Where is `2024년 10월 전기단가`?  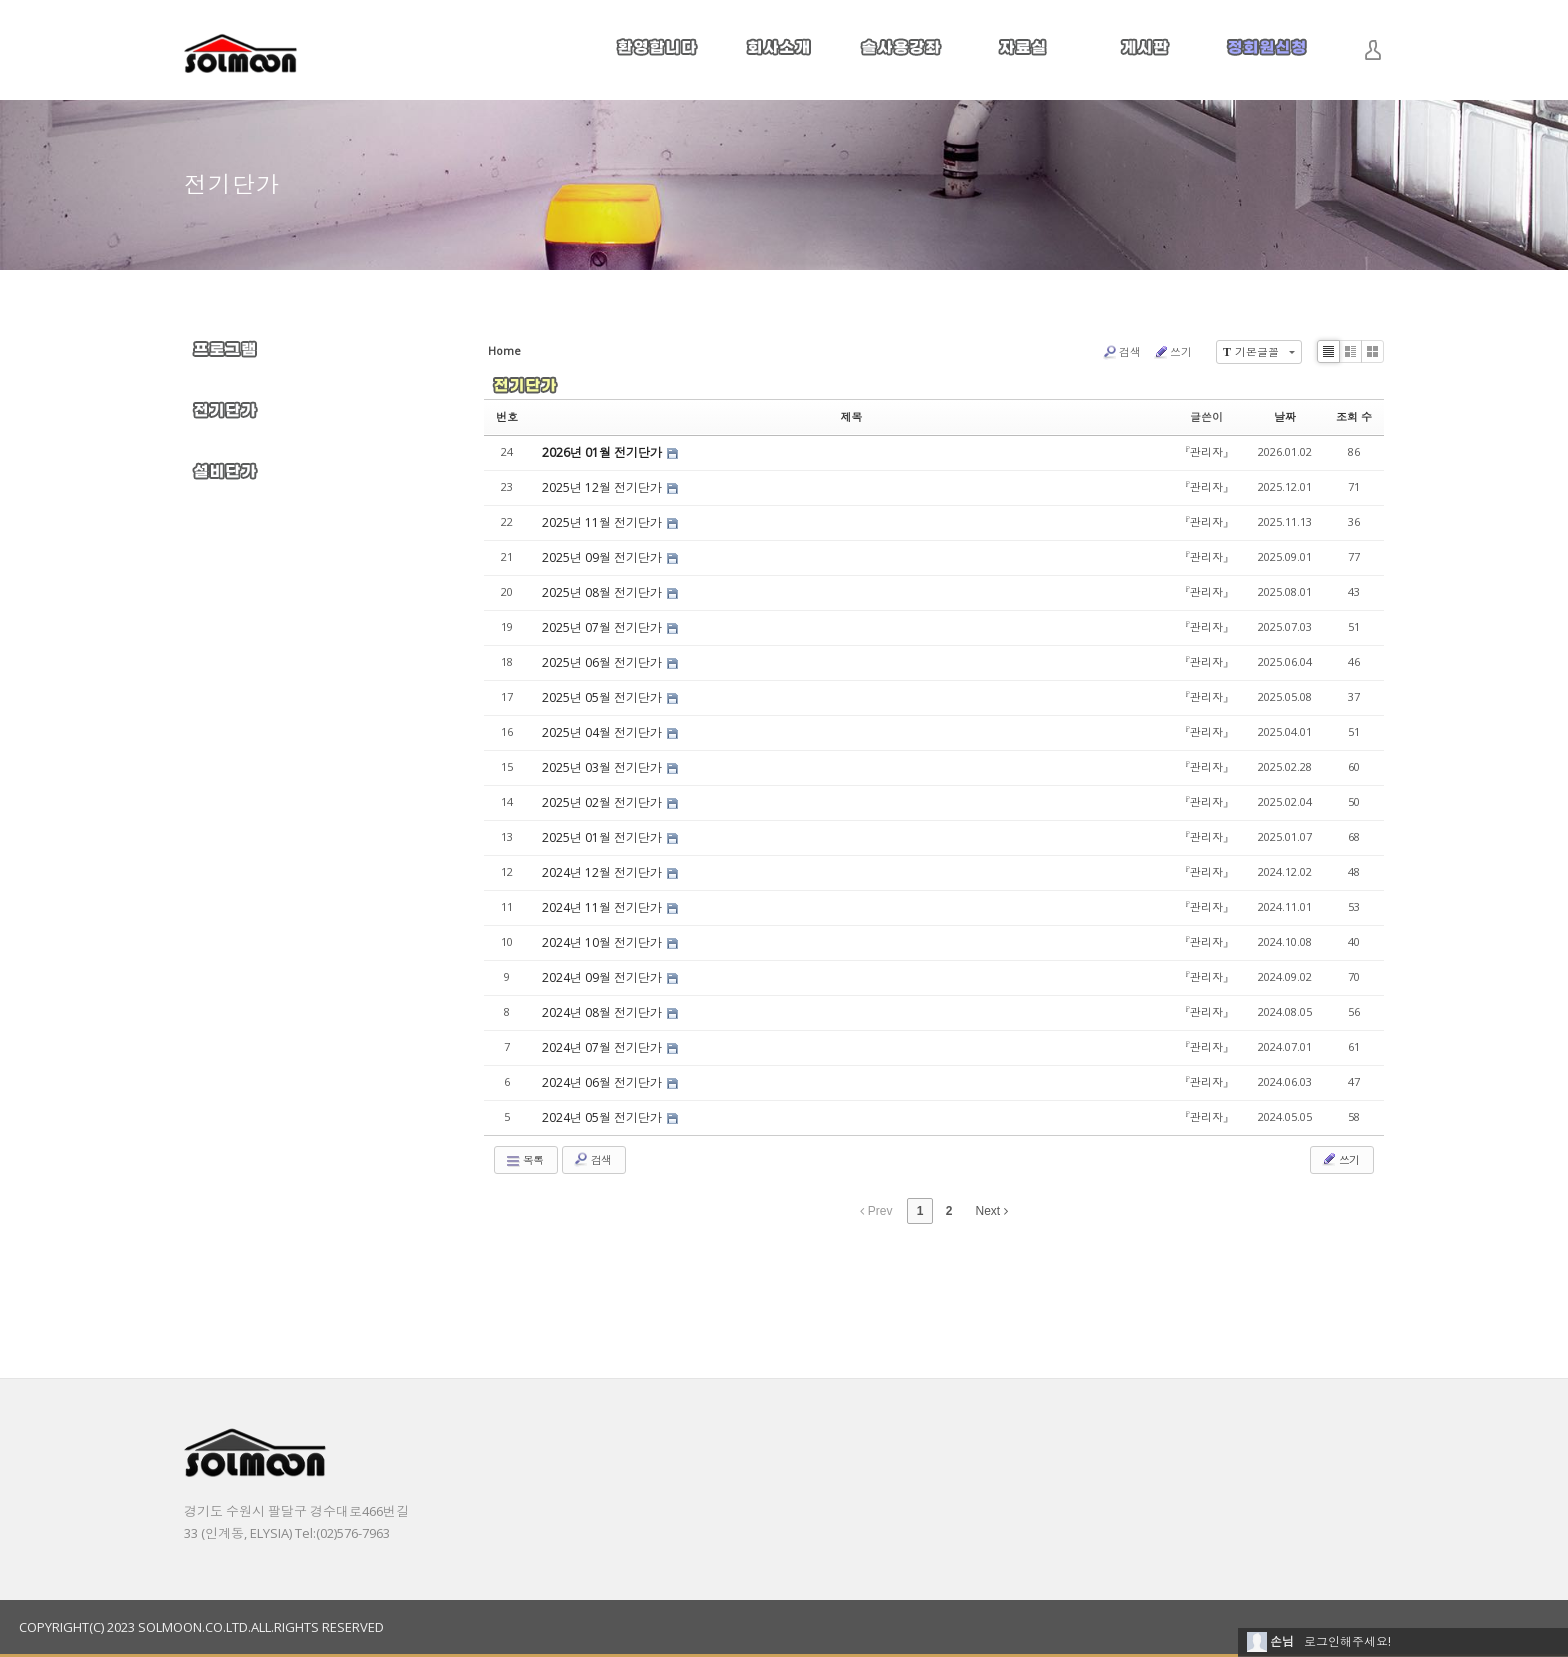
2024년 10월 전기단가 is located at coordinates (603, 942).